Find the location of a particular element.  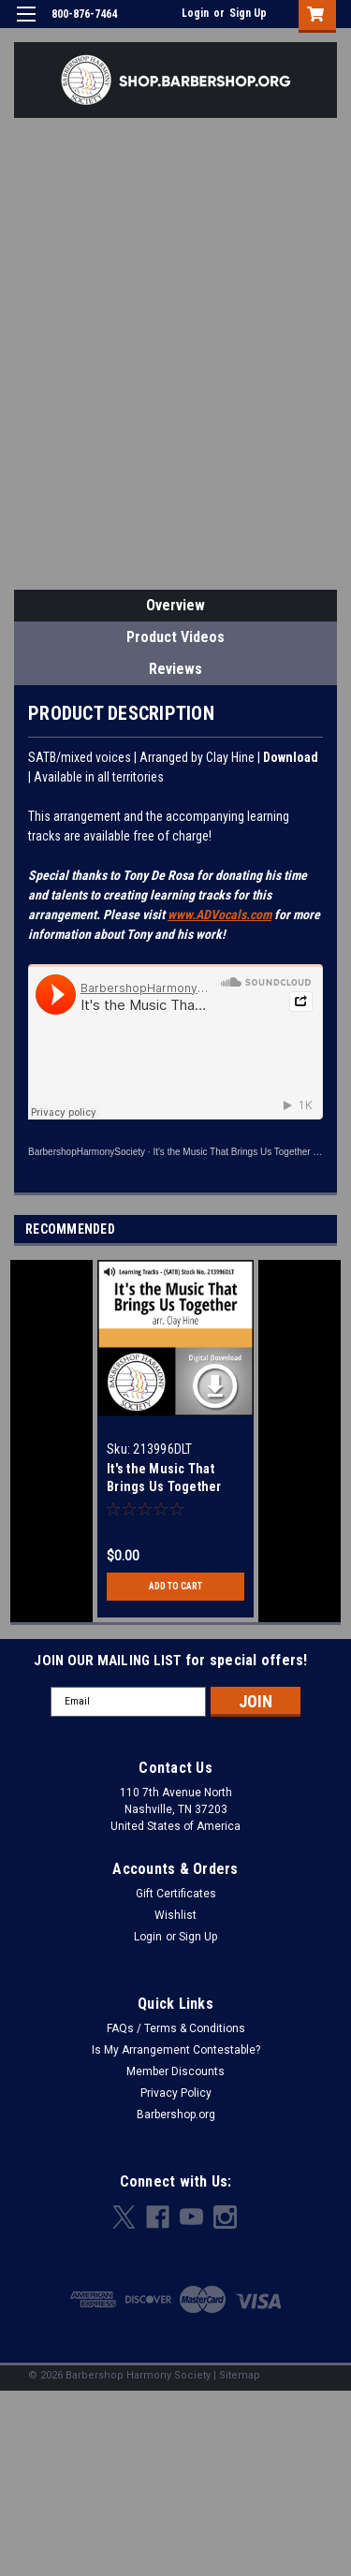

Gift Certificates is located at coordinates (176, 1893).